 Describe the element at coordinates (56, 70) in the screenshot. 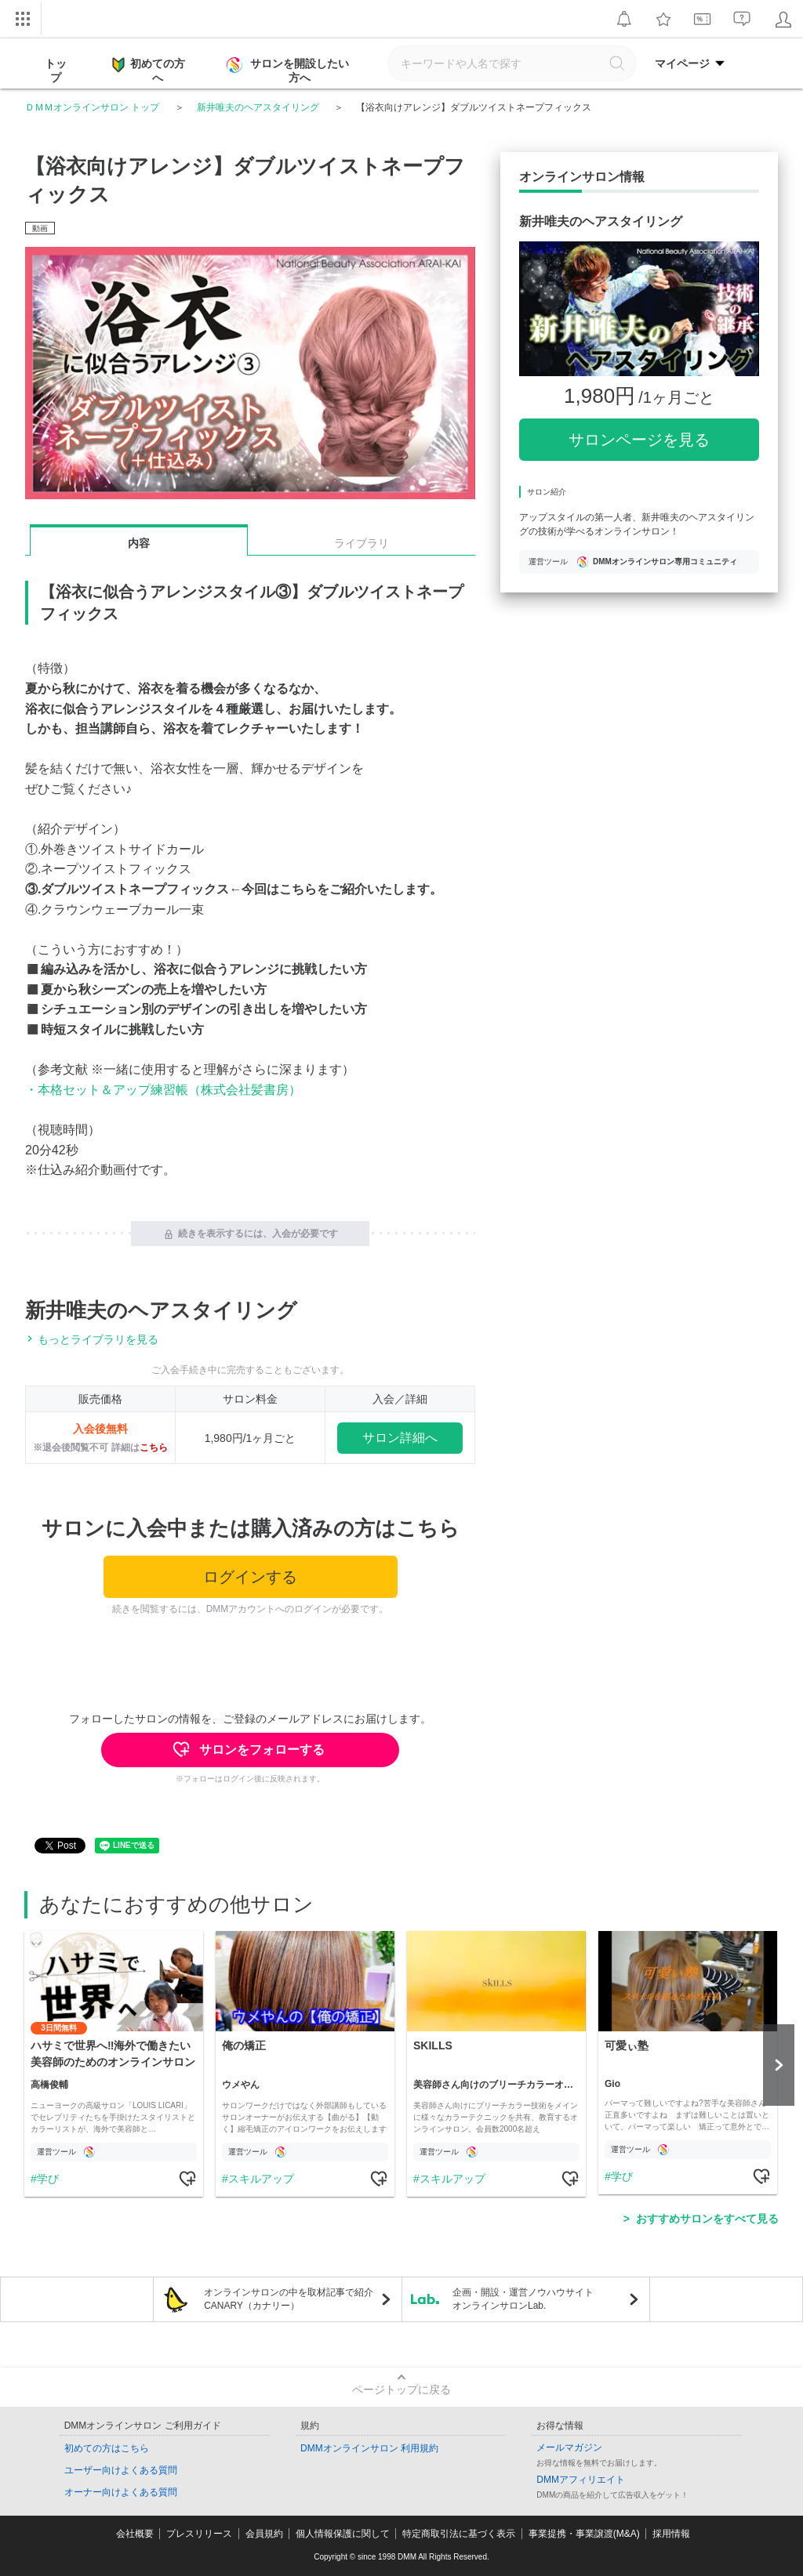

I see `トップ` at that location.